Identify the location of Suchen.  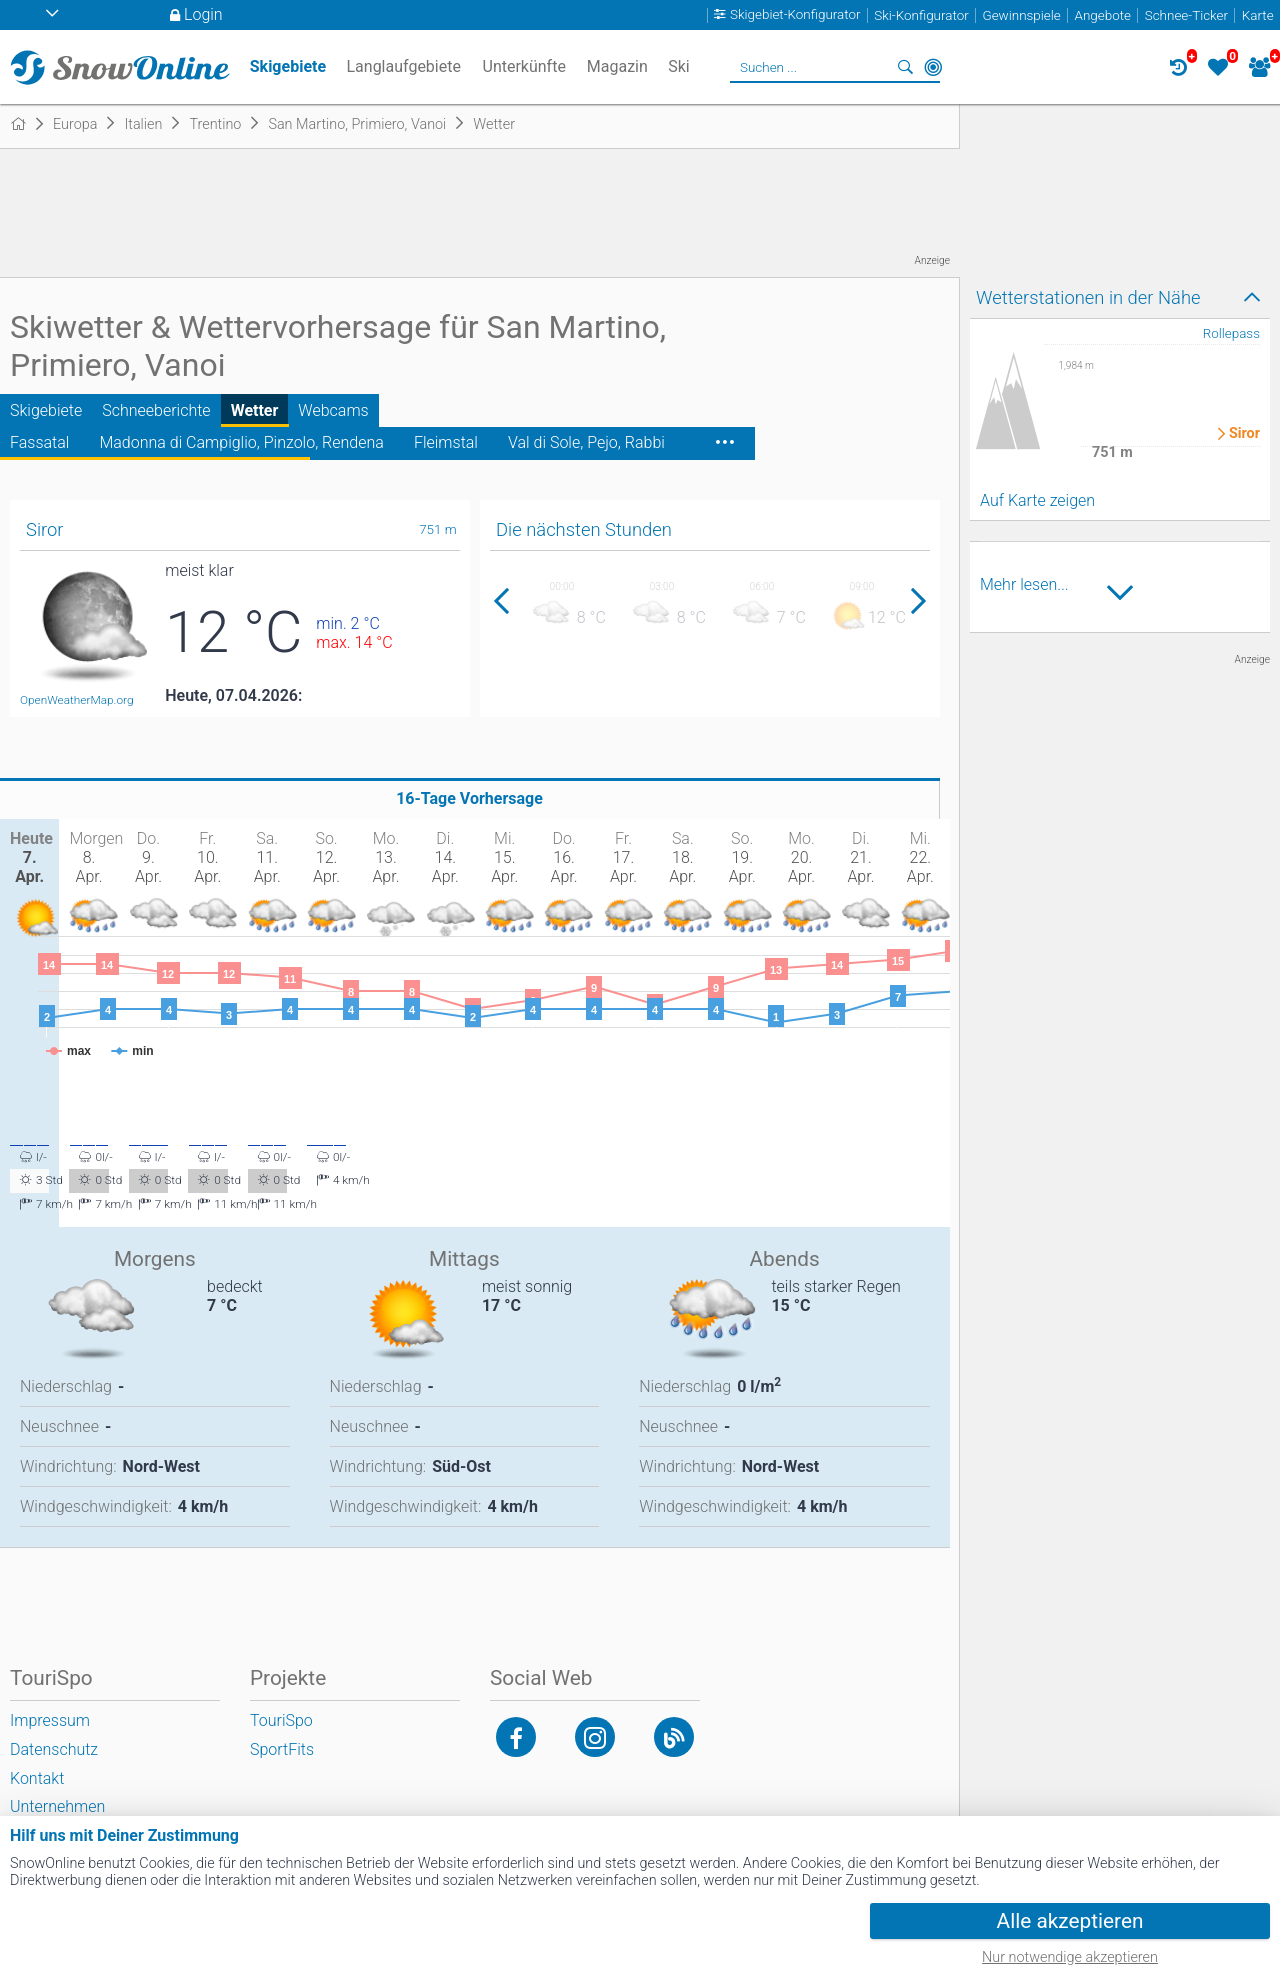
(905, 67).